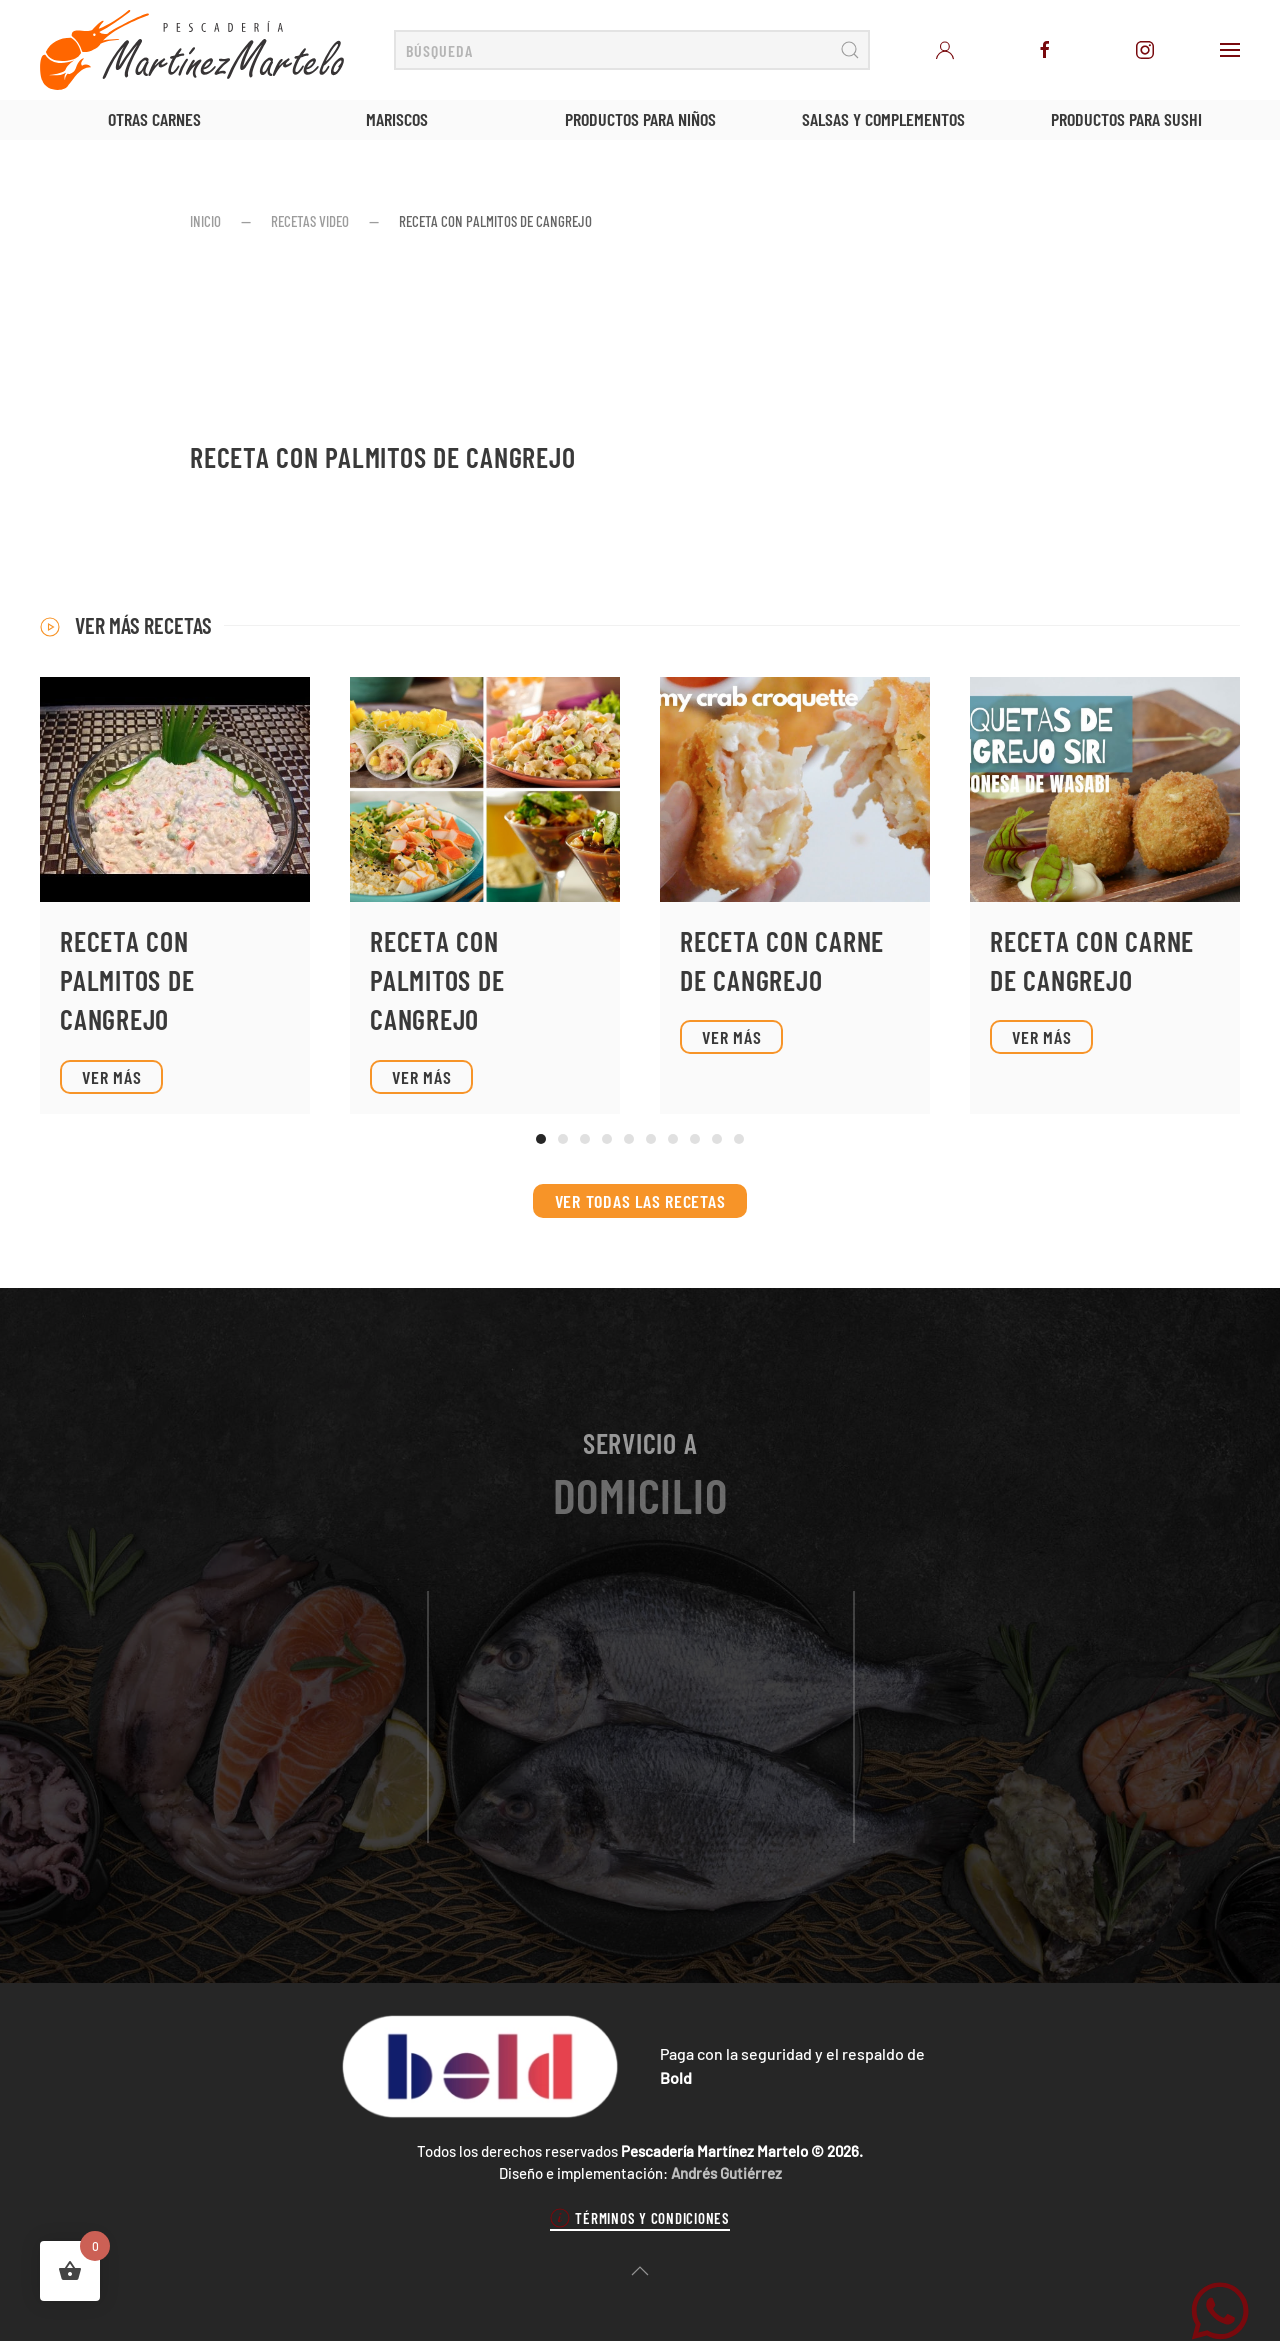 This screenshot has height=2341, width=1280. Describe the element at coordinates (850, 50) in the screenshot. I see `[Enviar búsqueda]` at that location.